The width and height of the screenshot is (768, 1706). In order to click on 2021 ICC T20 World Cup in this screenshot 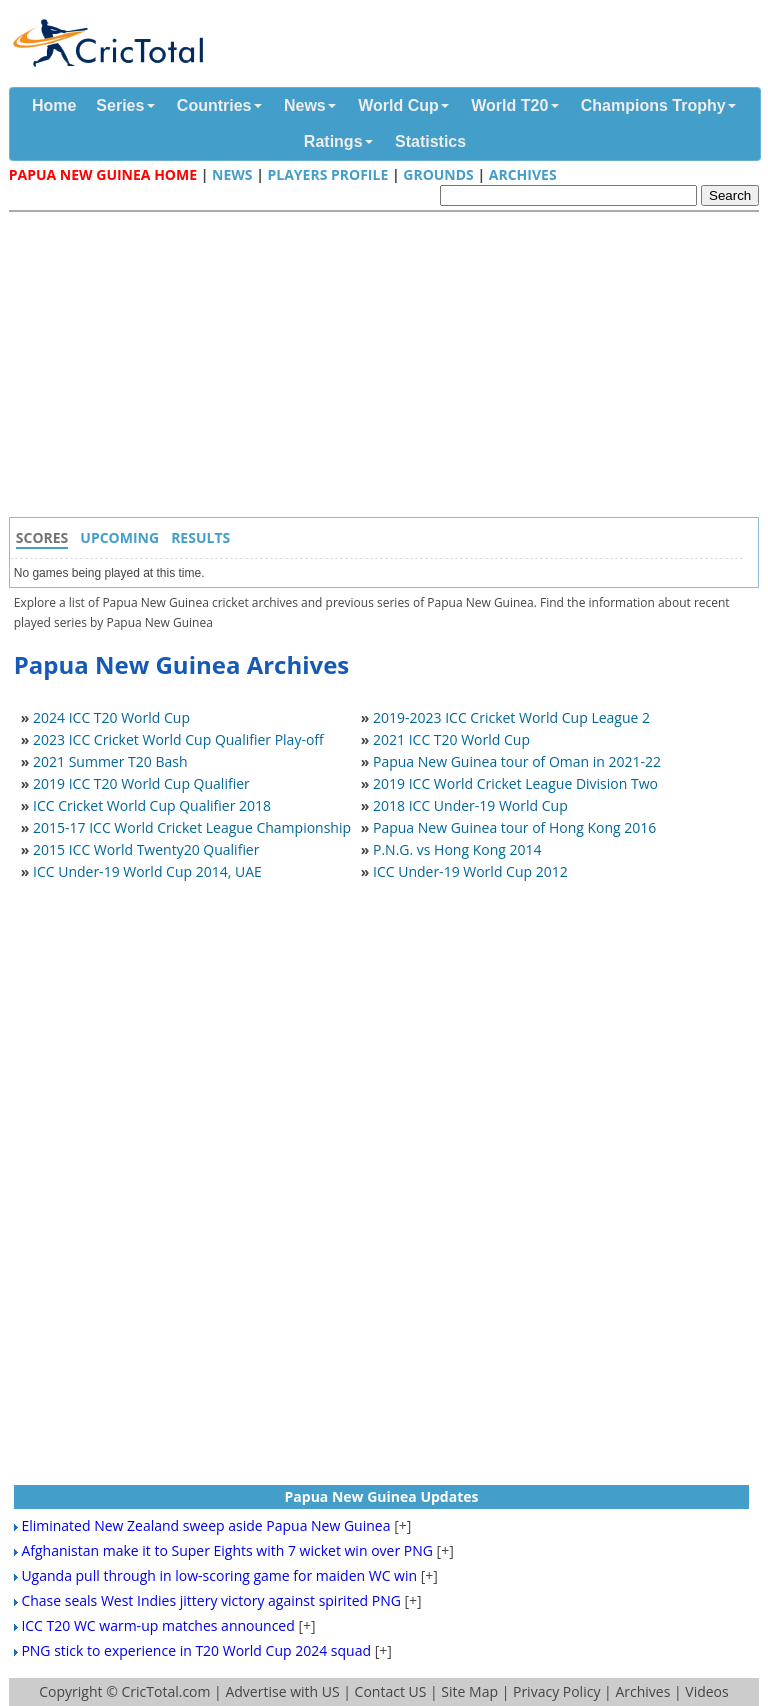, I will do `click(451, 739)`.